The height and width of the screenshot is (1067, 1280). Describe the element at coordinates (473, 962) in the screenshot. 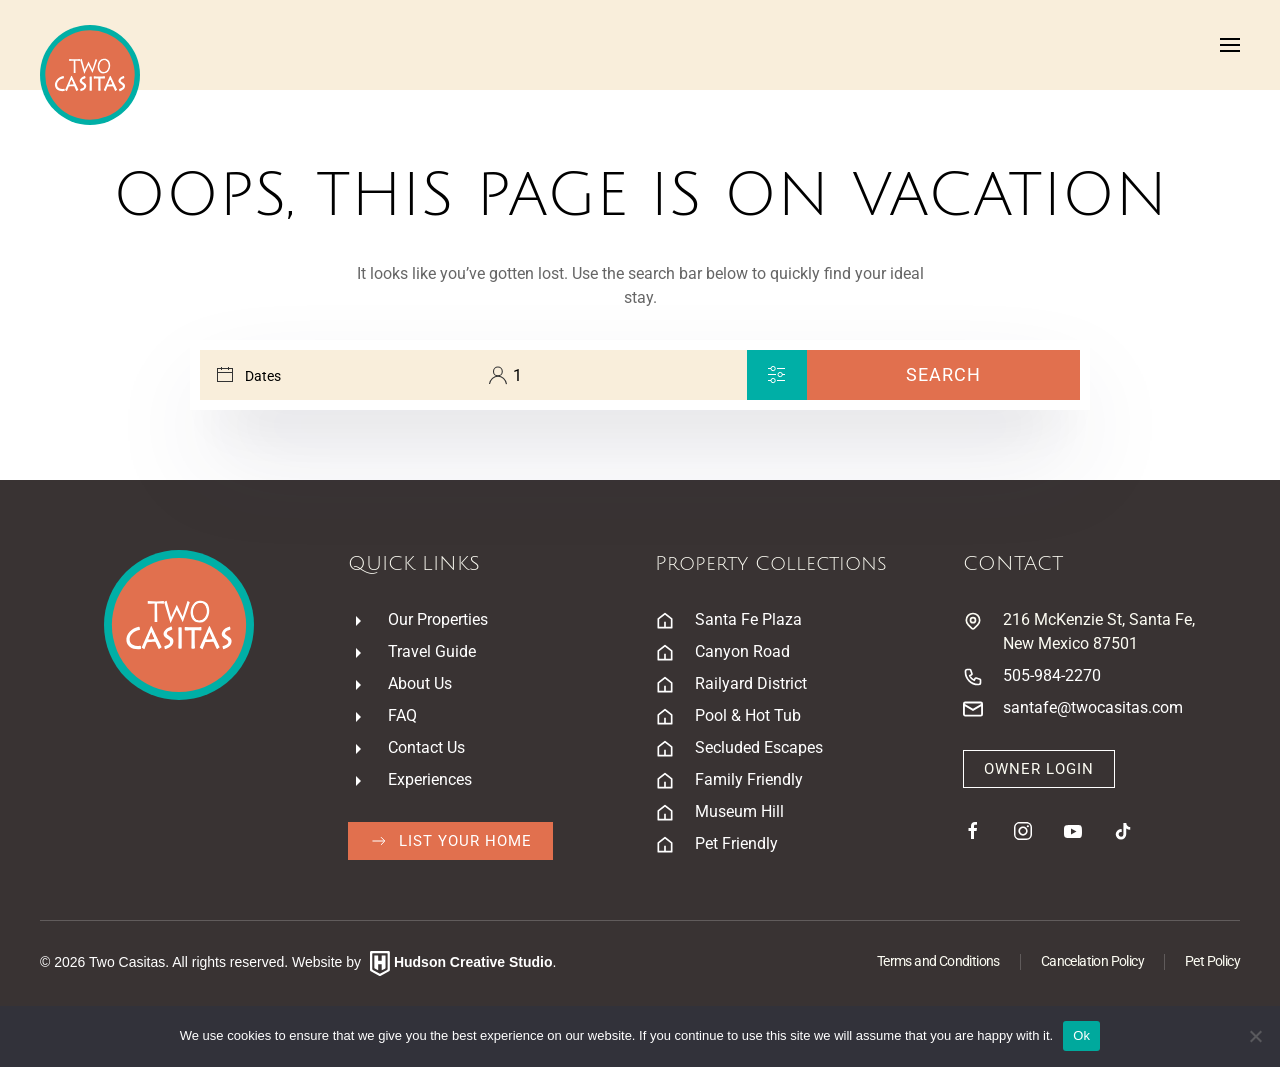

I see `Hudson Creative Studio` at that location.